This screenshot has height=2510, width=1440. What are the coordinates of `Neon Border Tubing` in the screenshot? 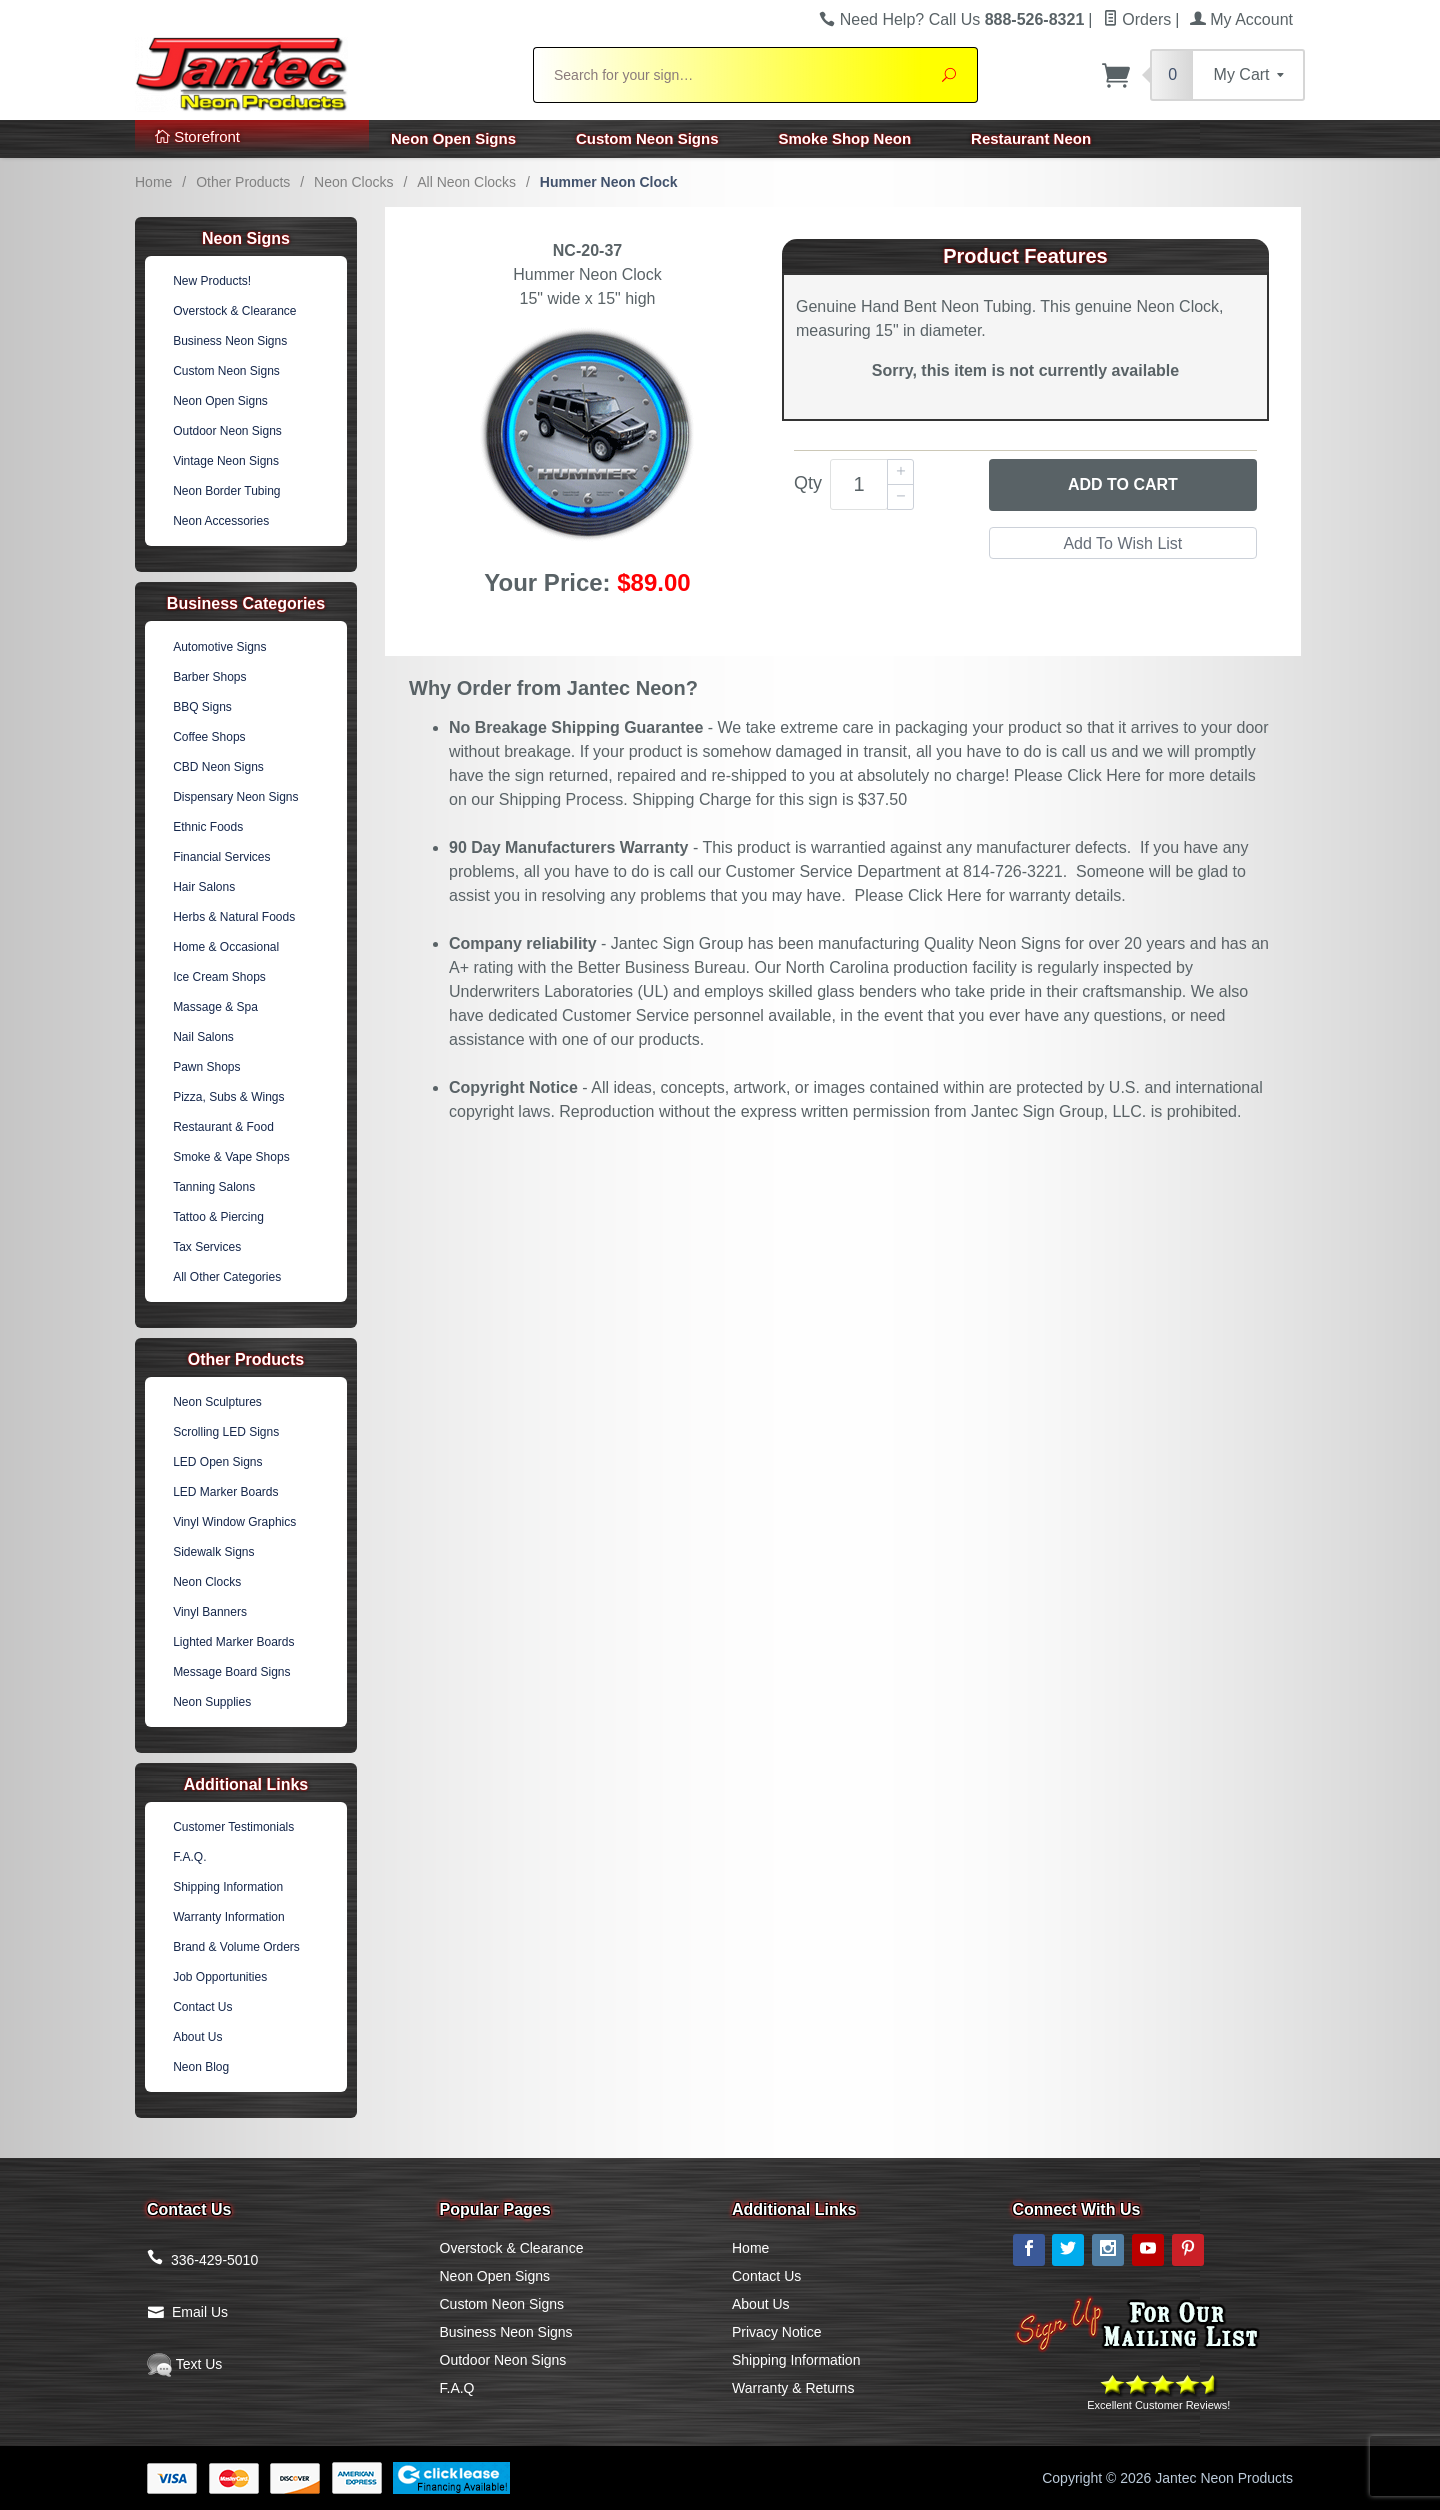 It's located at (226, 491).